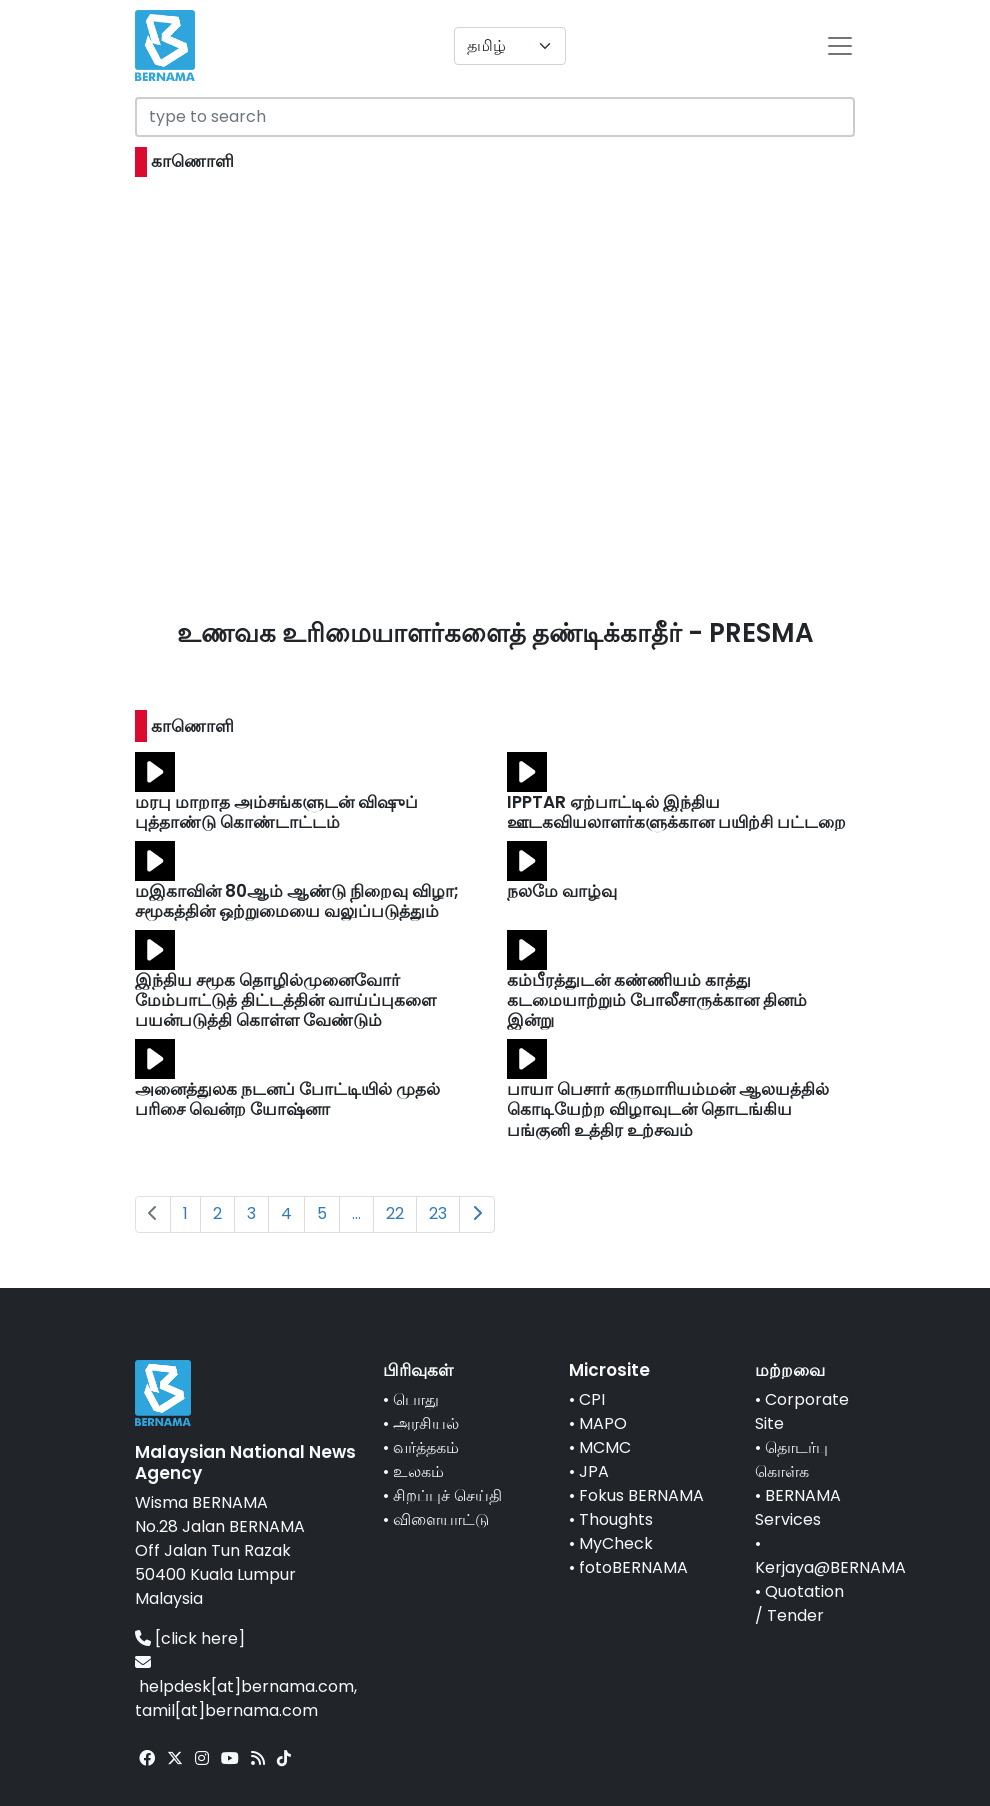 The image size is (990, 1806). Describe the element at coordinates (798, 1507) in the screenshot. I see `BERNAMA Services` at that location.